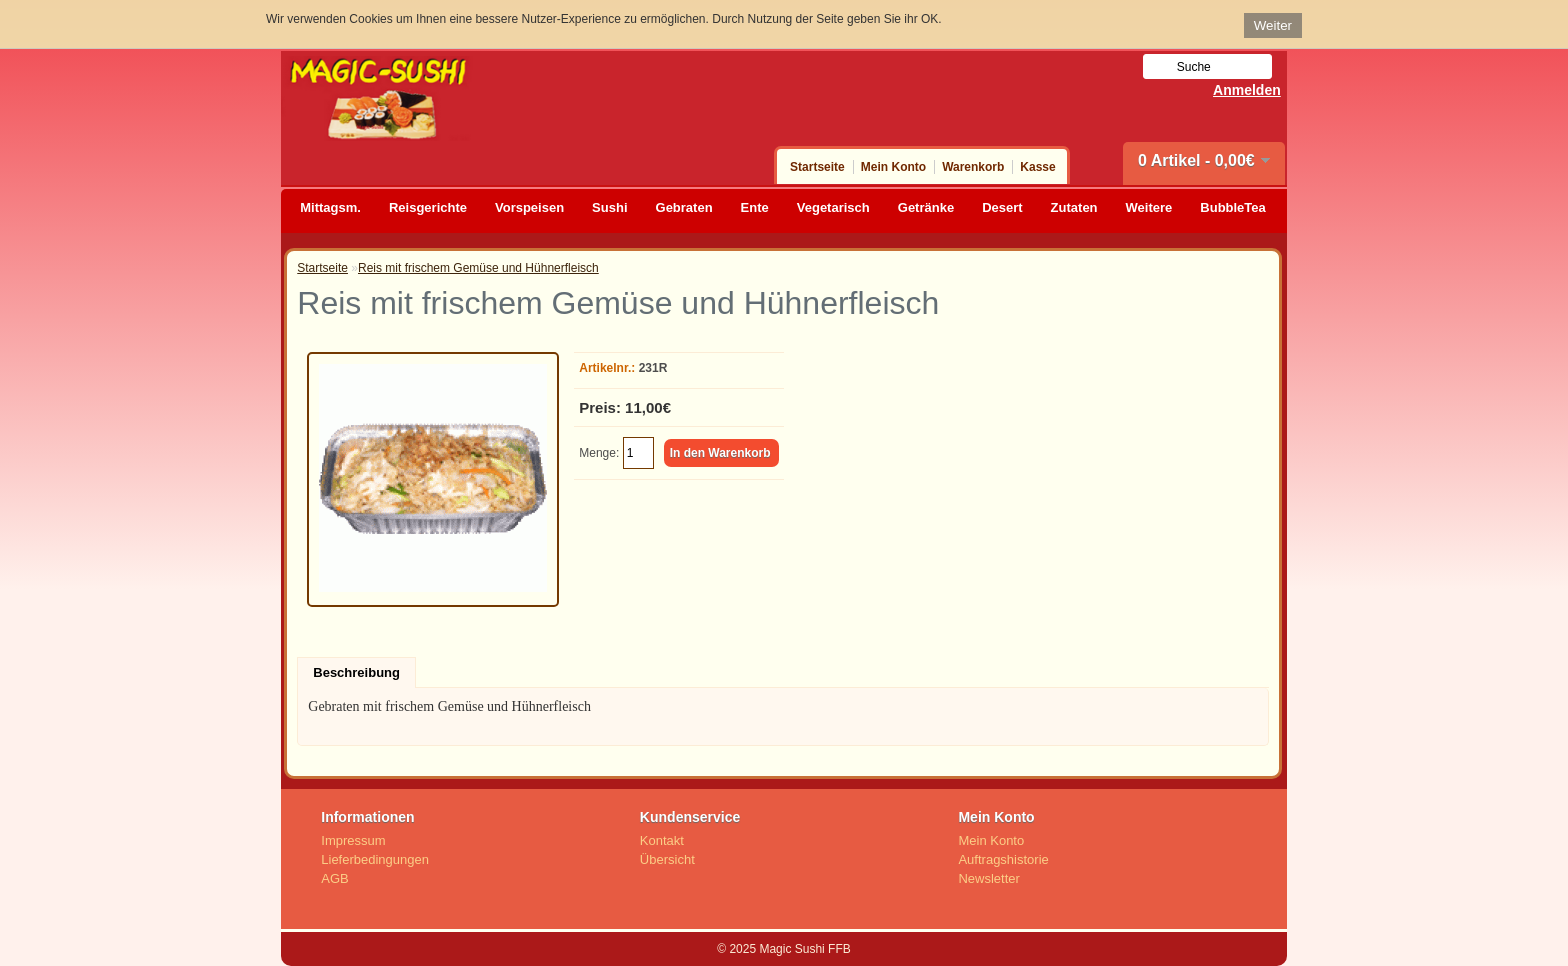  Describe the element at coordinates (817, 167) in the screenshot. I see `Startseite` at that location.